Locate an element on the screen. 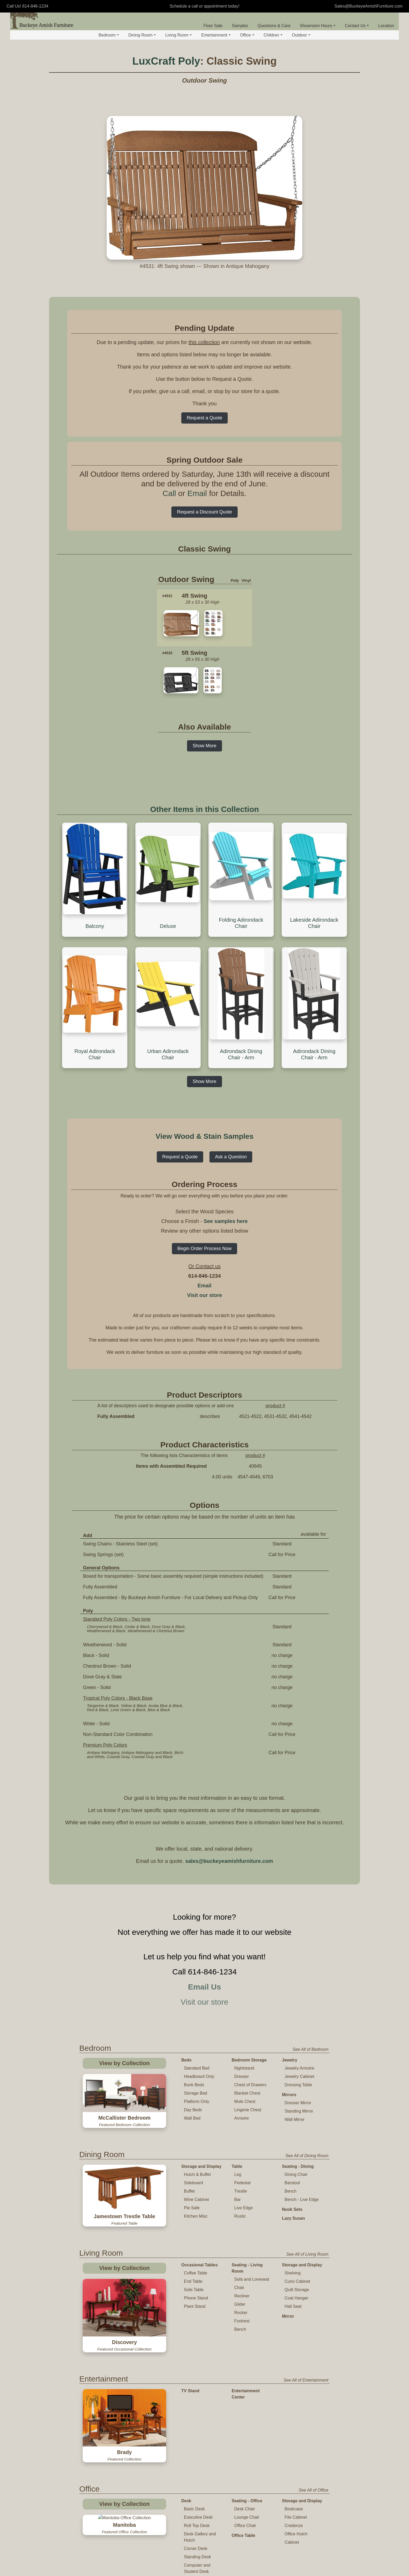 The height and width of the screenshot is (2576, 409). Sofa Table is located at coordinates (193, 2289).